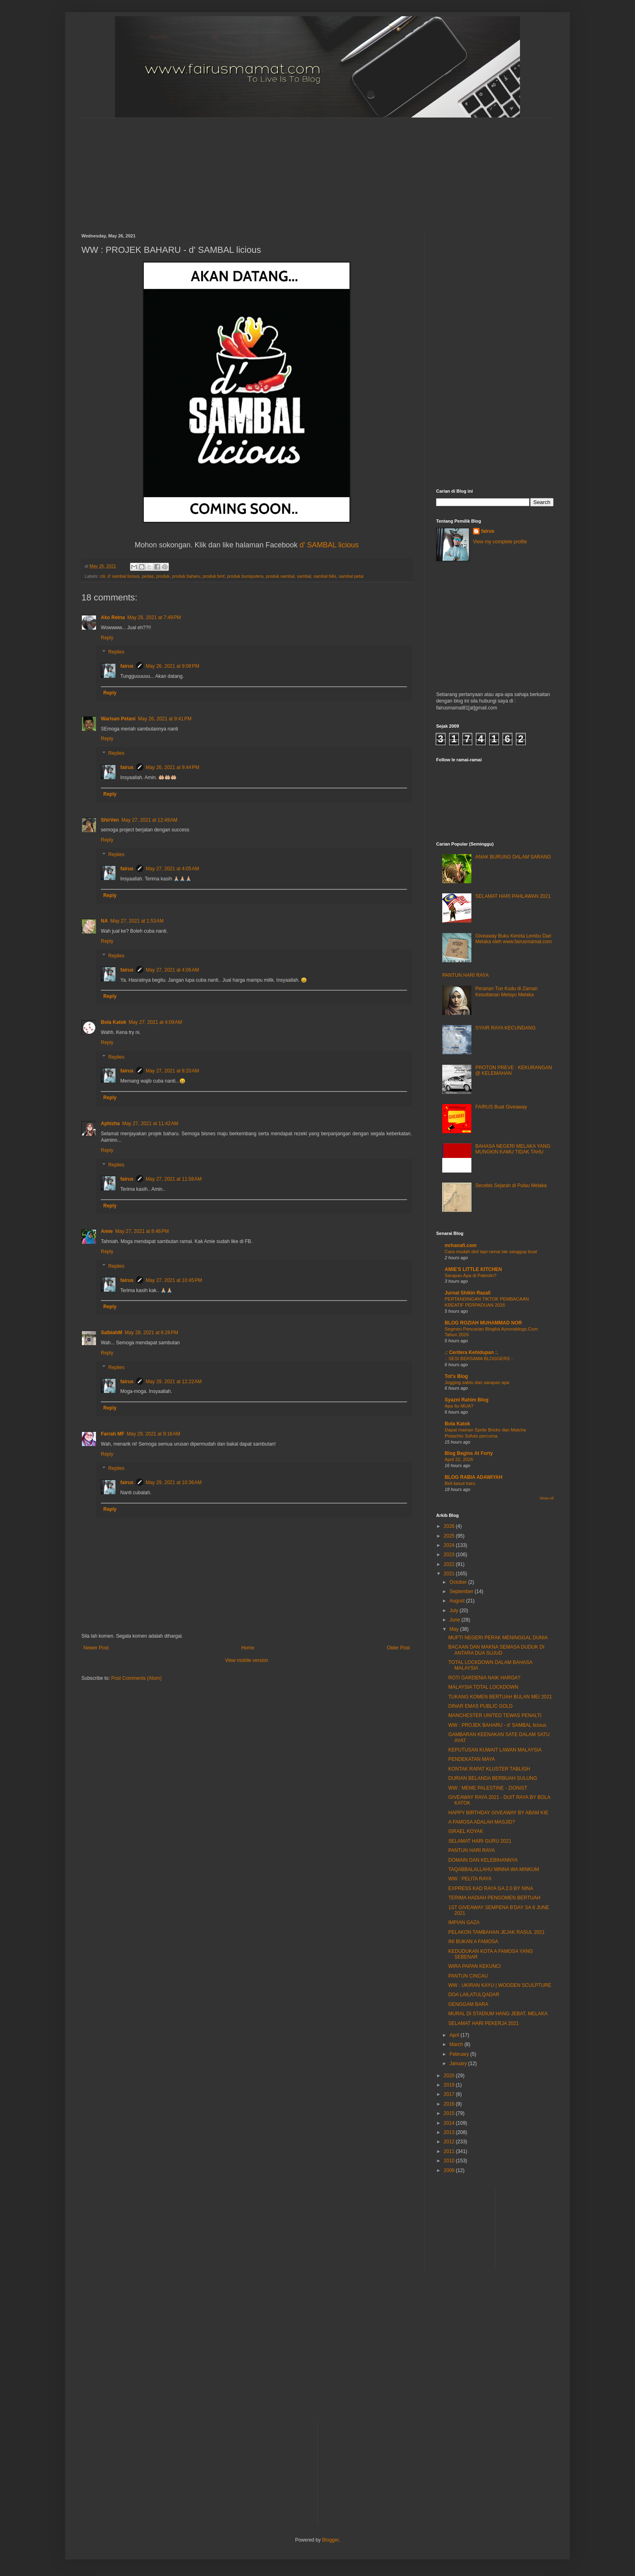 The width and height of the screenshot is (635, 2576). Describe the element at coordinates (491, 1251) in the screenshot. I see `Cara mudah diet tapi ramai tak sanggup buat` at that location.